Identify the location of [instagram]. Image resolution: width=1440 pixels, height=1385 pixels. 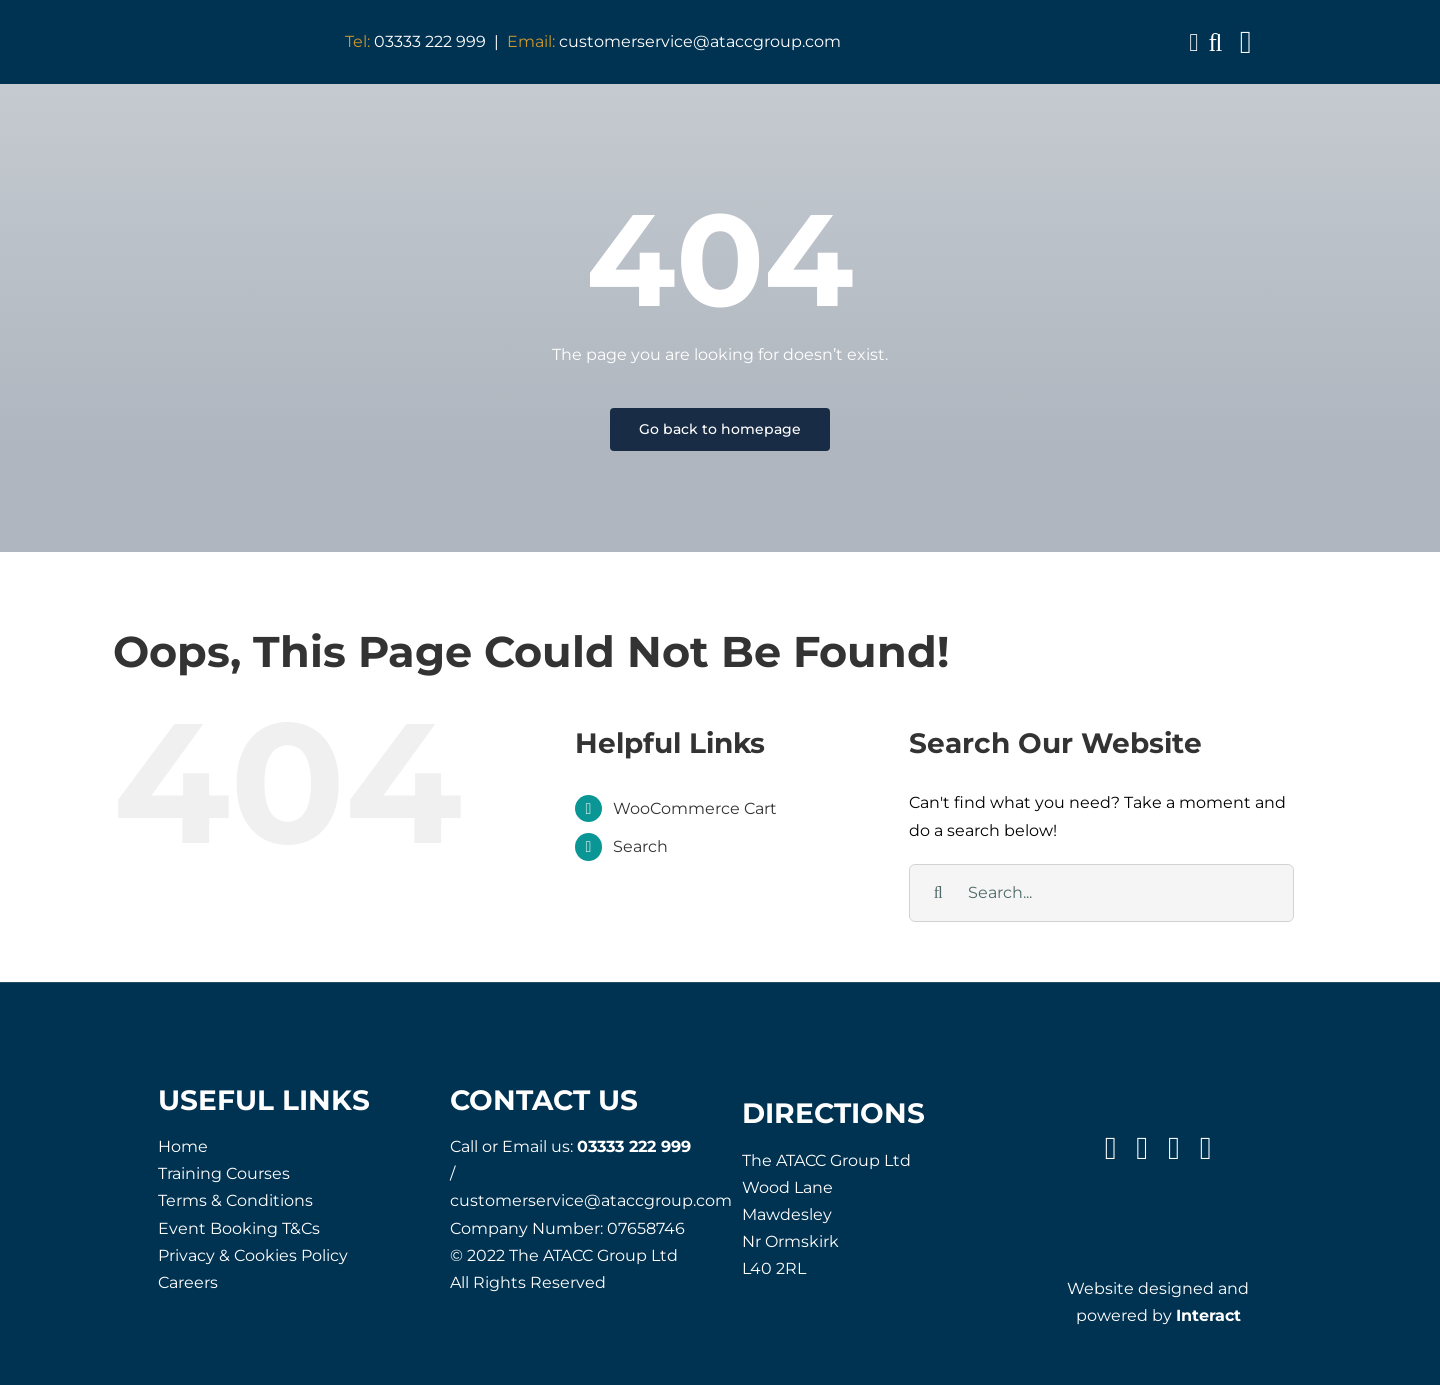
(1174, 1148).